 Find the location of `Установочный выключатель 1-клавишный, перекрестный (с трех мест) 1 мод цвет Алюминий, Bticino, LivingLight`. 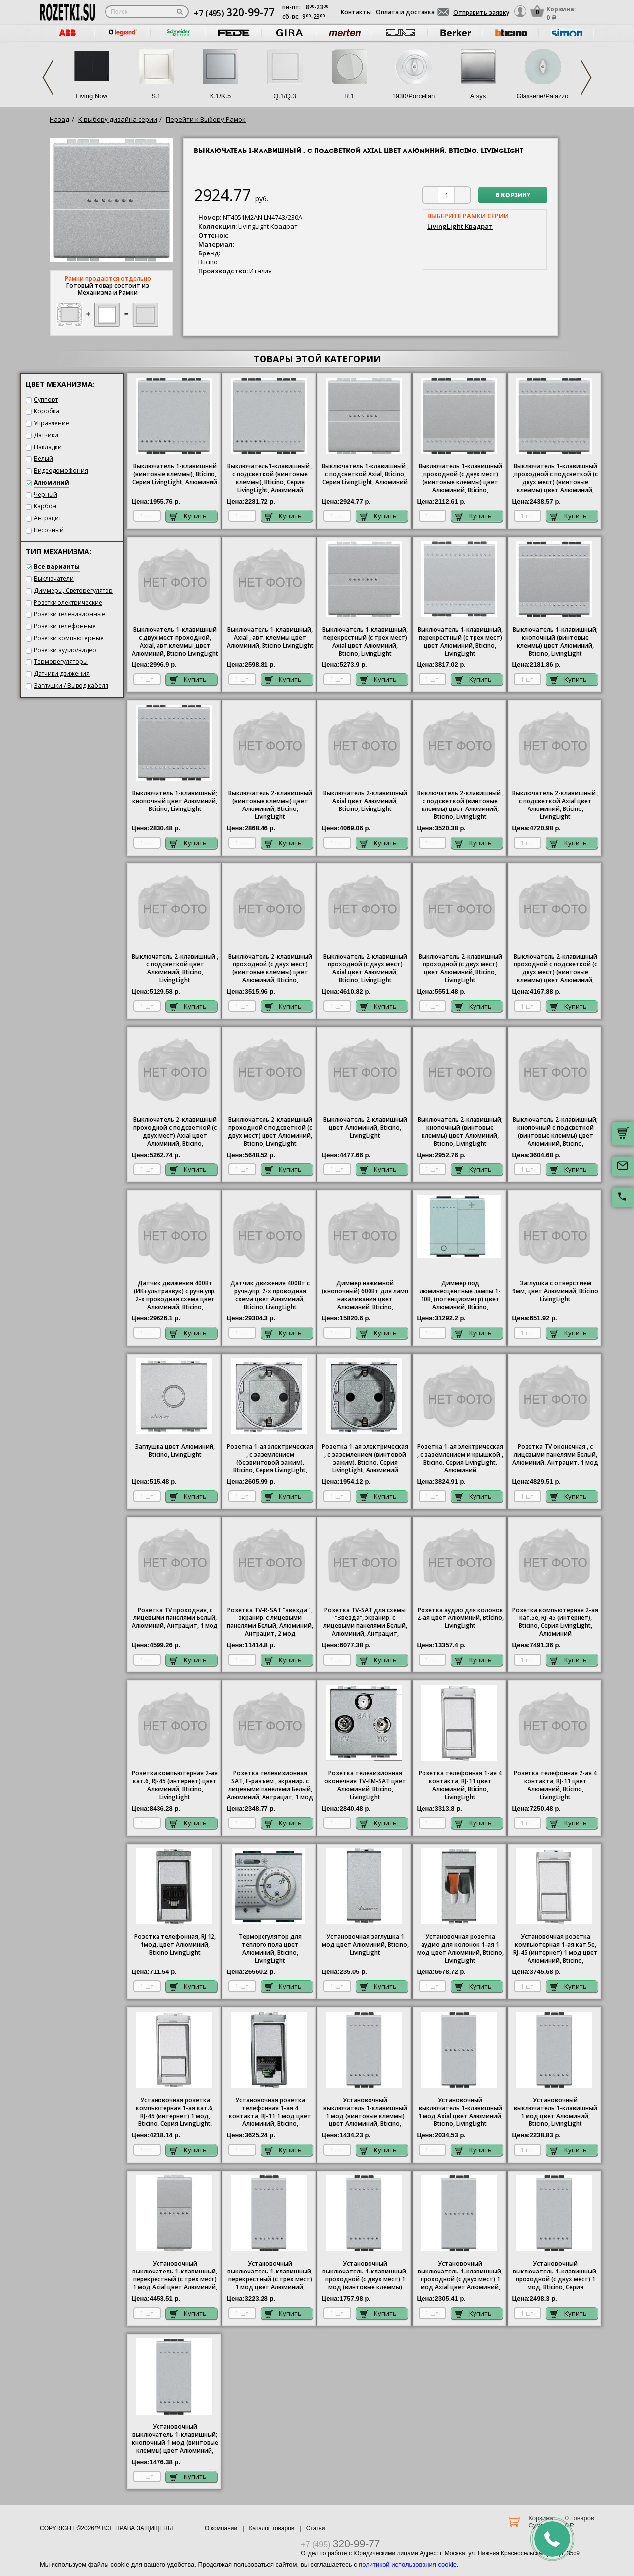

Установочный выключатель 1-клавишный, перекрестный (с трех мест) 1 мод цвет Алюминий, Bticino, LivingLight is located at coordinates (270, 2276).